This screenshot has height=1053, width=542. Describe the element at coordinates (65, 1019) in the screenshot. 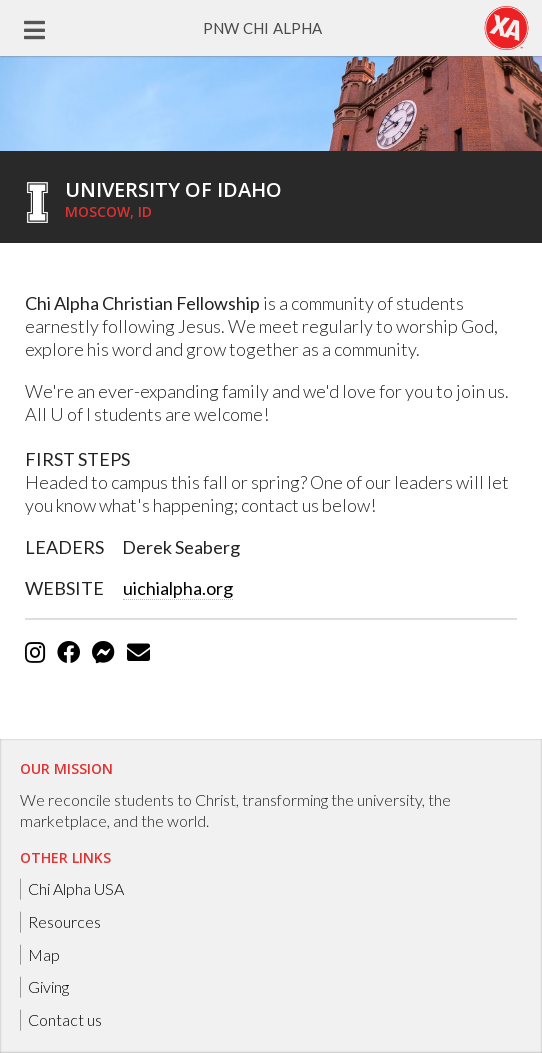

I see `Contact us` at that location.